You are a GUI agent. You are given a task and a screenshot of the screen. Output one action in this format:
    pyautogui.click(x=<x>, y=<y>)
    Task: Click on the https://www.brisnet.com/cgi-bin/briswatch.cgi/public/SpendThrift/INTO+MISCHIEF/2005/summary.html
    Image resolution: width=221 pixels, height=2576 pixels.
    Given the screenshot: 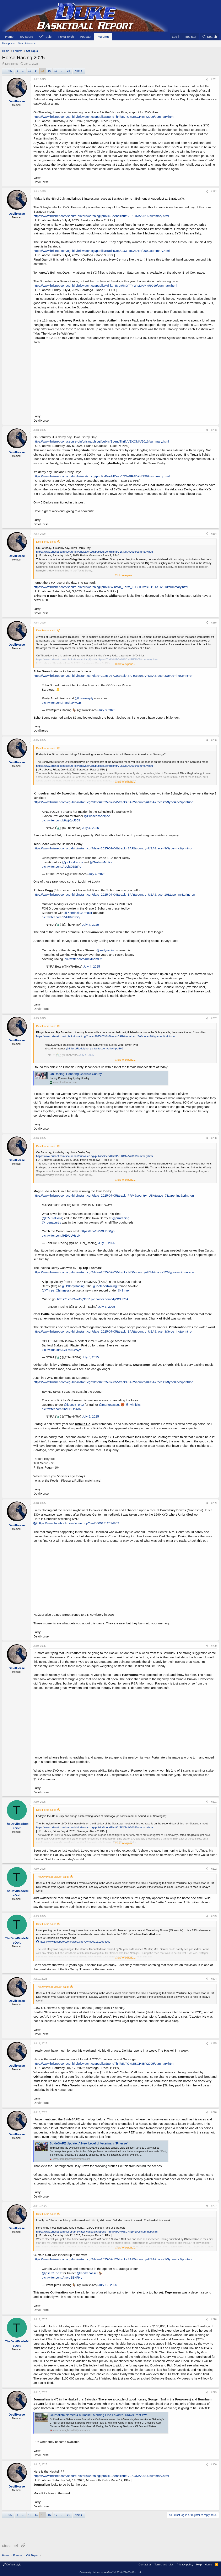 What is the action you would take?
    pyautogui.click(x=103, y=116)
    